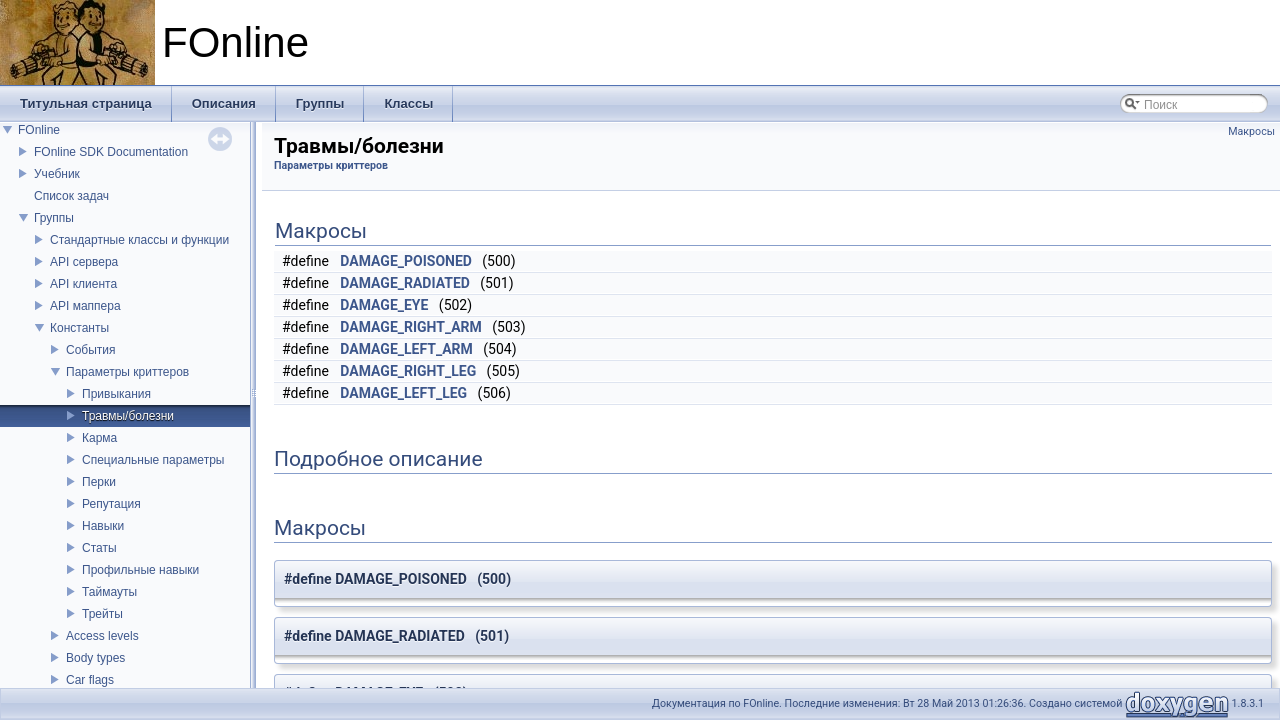  I want to click on Трейты, so click(102, 614).